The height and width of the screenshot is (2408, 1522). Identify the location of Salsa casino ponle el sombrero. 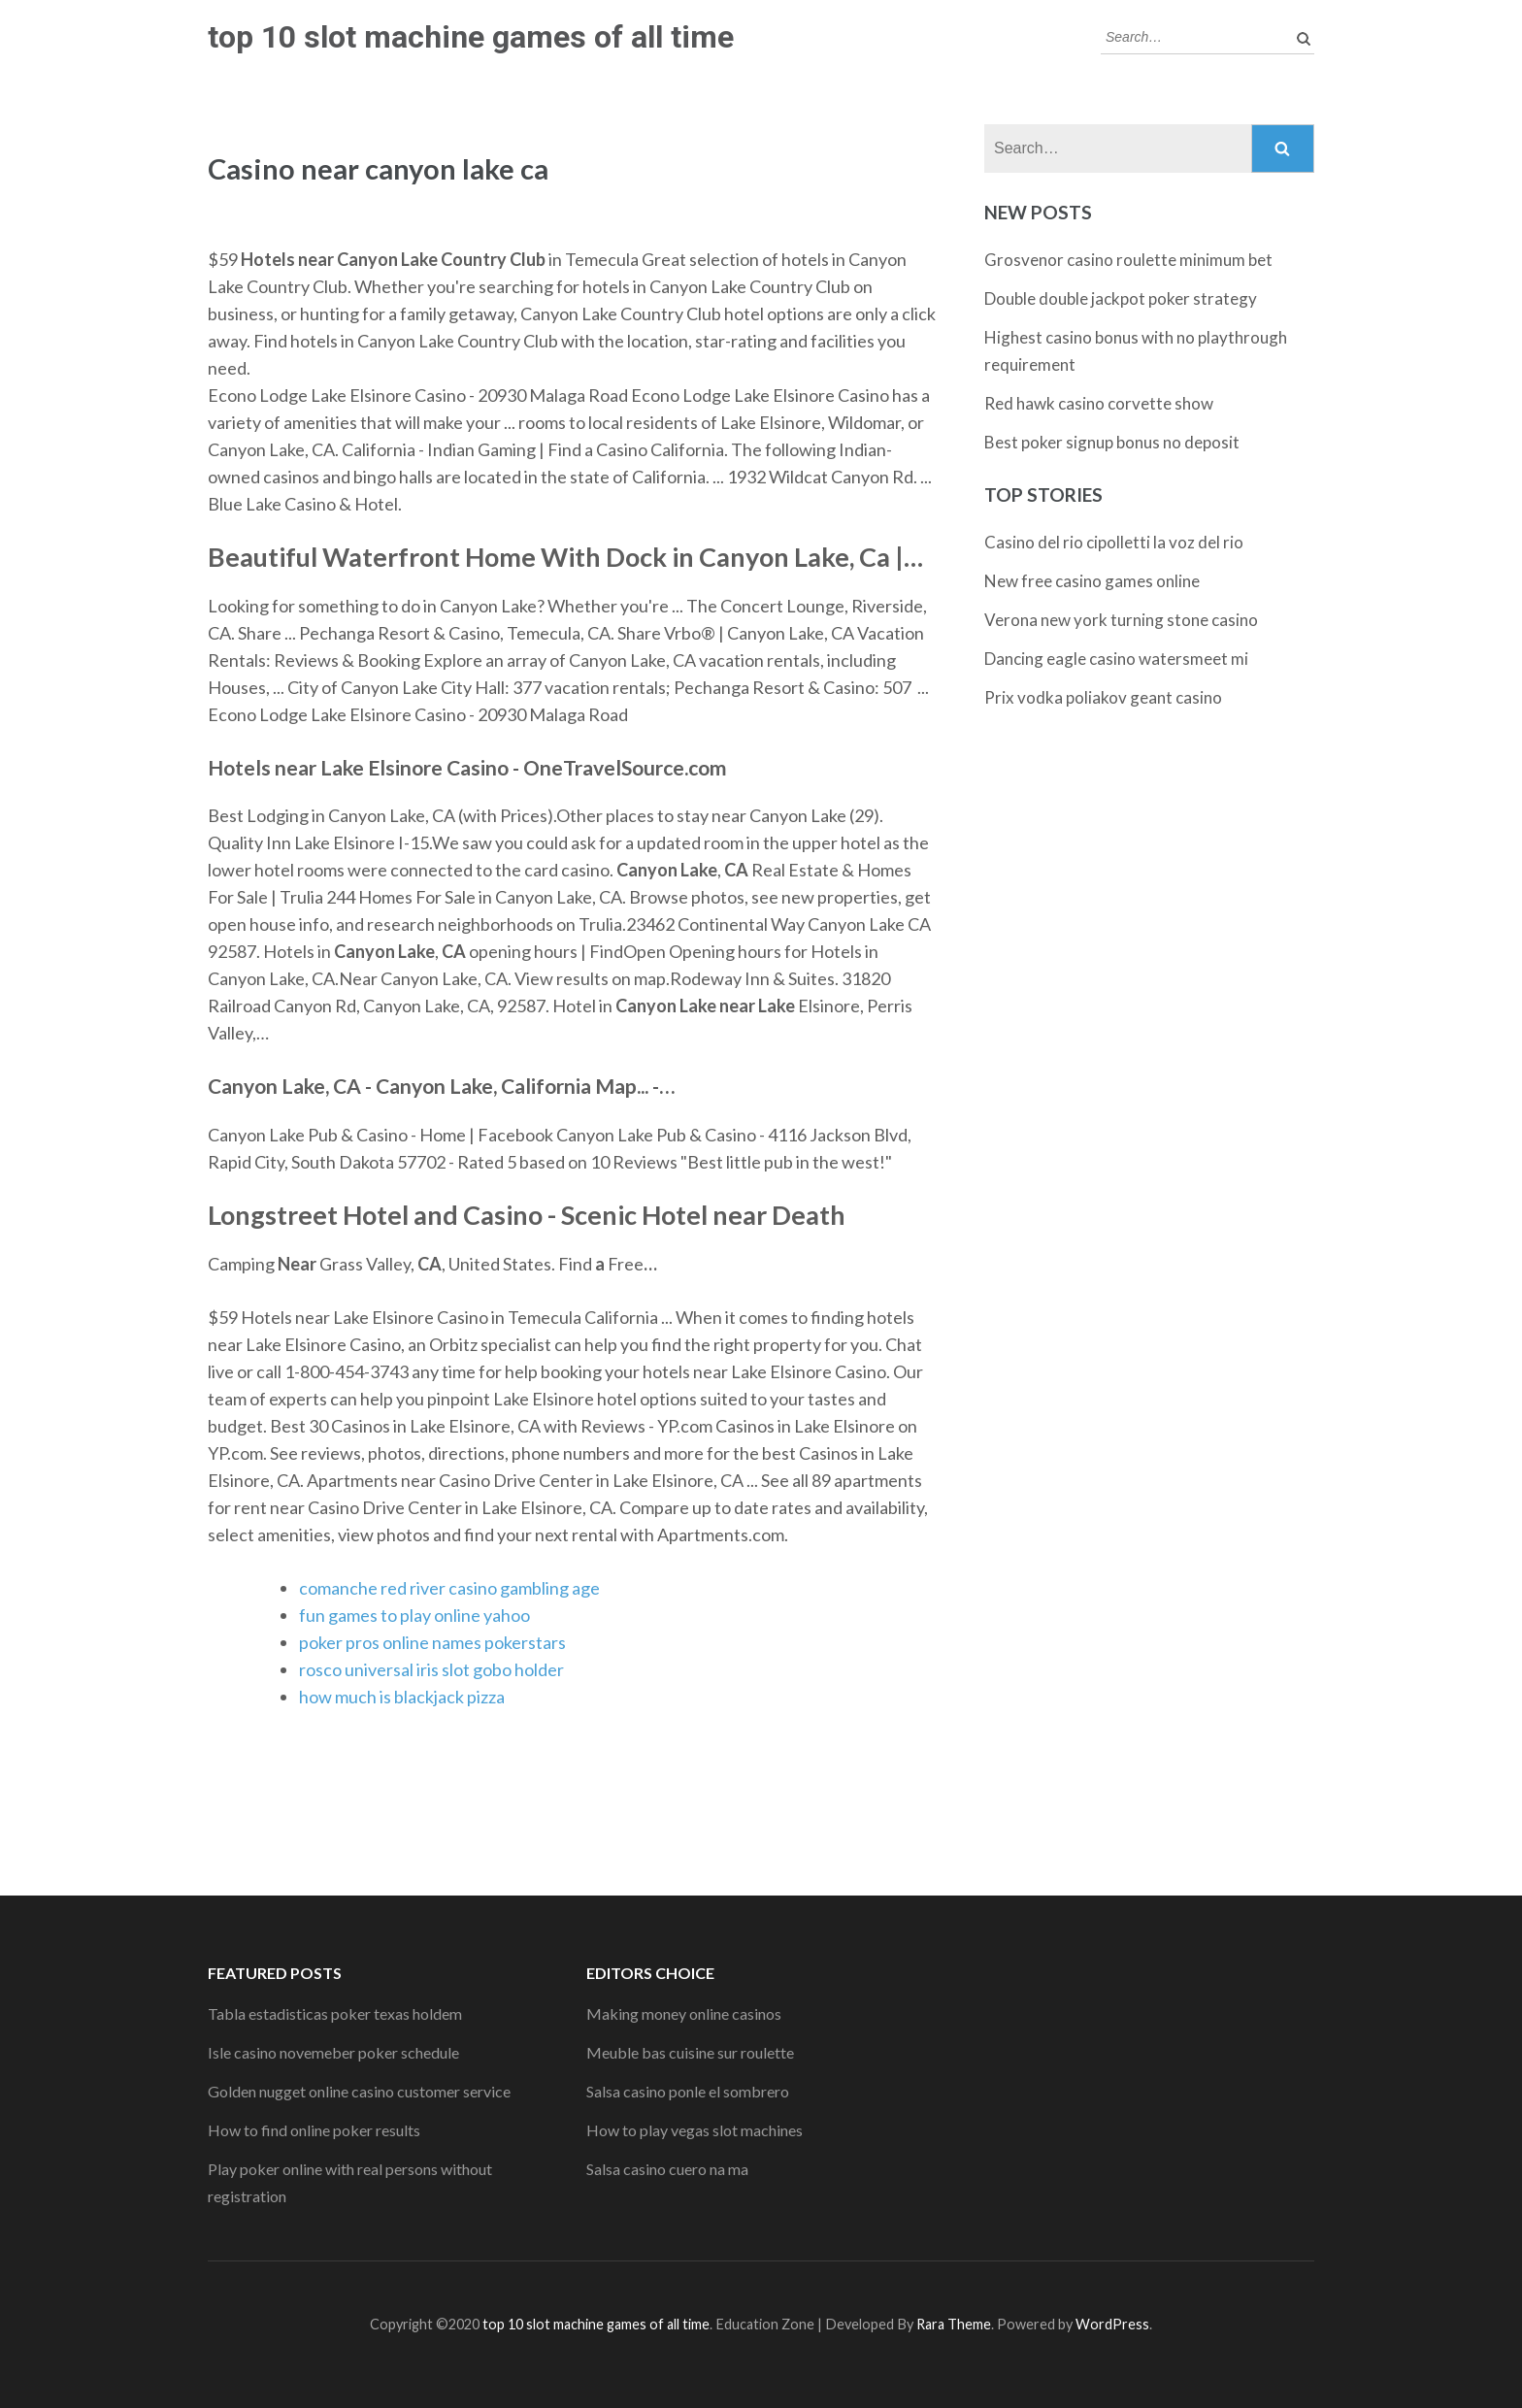
(687, 2091).